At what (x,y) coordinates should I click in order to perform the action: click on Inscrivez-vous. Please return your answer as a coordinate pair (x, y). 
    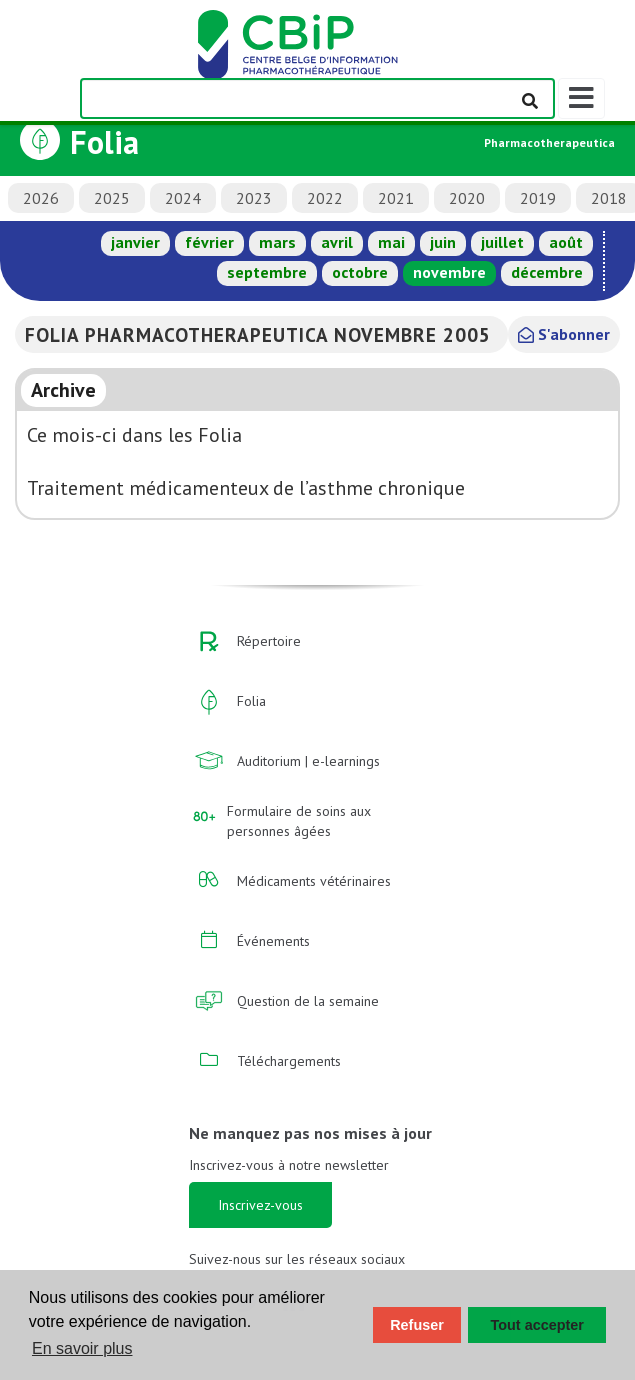
    Looking at the image, I should click on (260, 1205).